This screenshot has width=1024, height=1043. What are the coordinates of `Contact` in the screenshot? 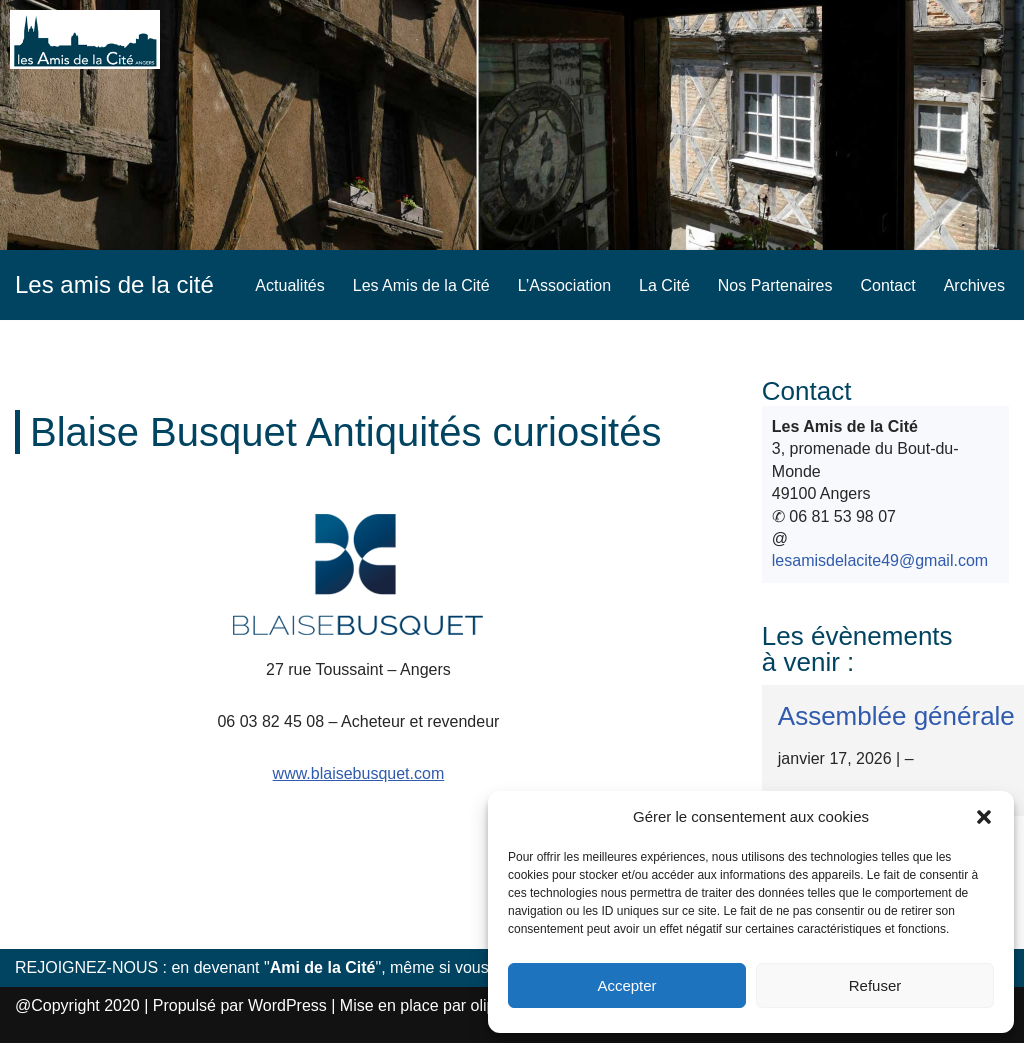 It's located at (888, 285).